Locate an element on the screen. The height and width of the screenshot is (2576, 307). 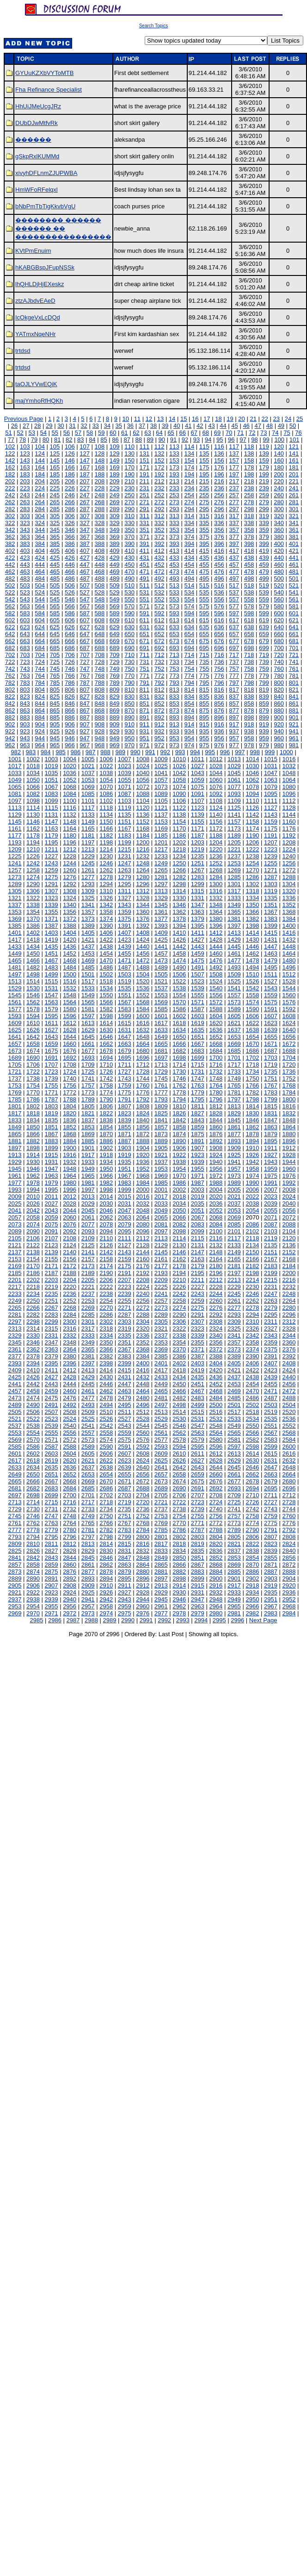
1373 is located at coordinates (88, 918).